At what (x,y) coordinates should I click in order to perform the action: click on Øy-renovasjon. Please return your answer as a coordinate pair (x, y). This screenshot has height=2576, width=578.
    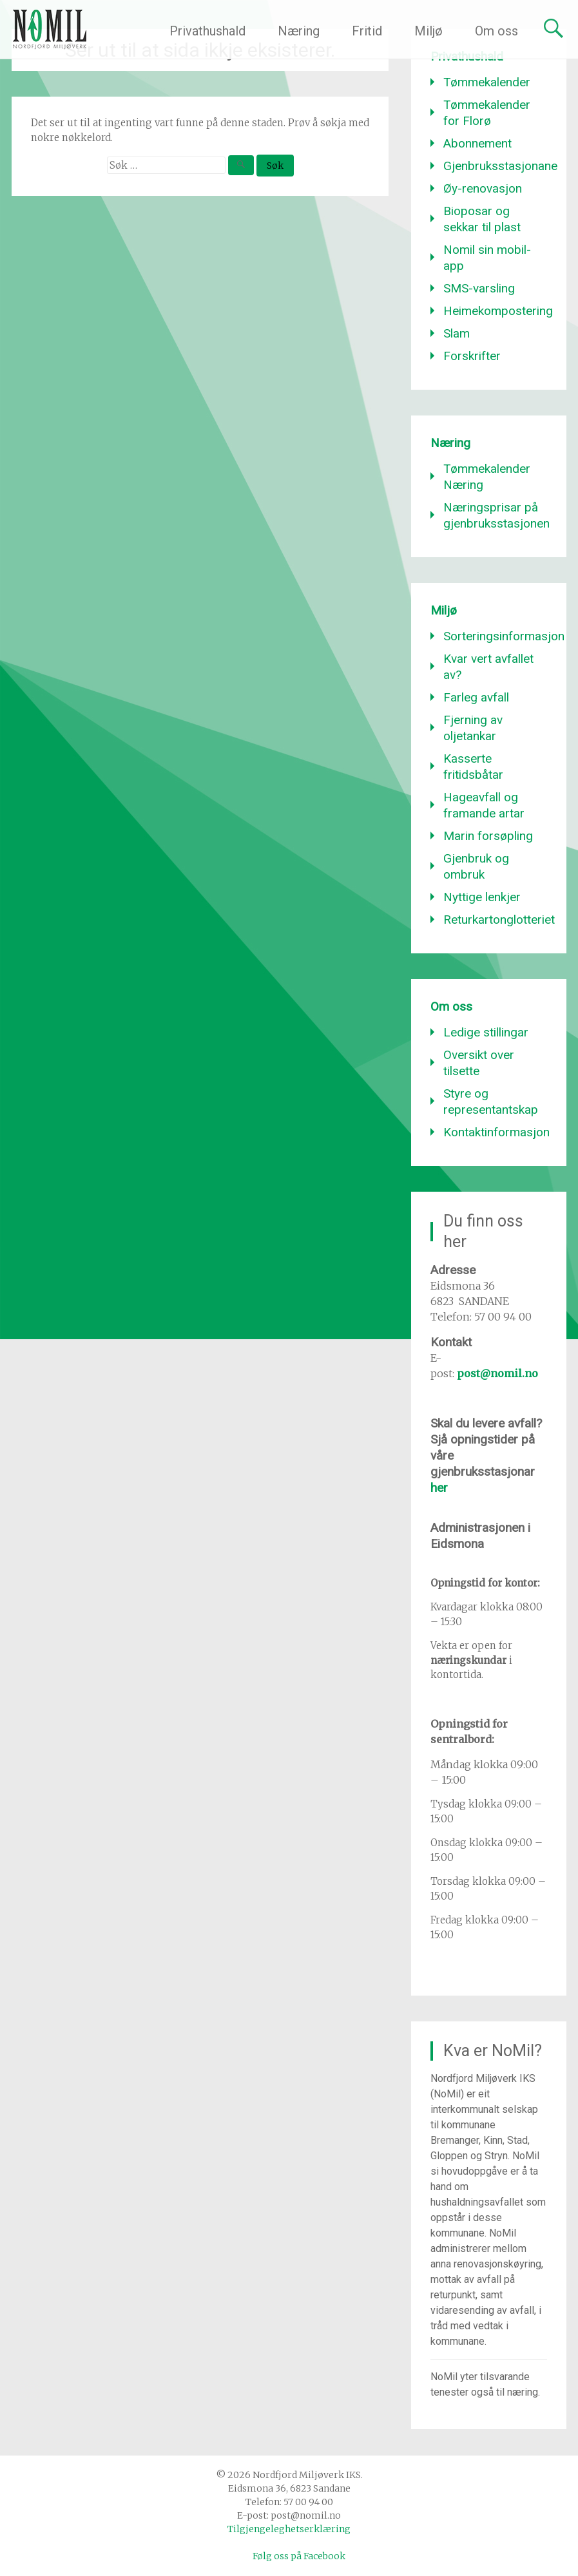
    Looking at the image, I should click on (482, 188).